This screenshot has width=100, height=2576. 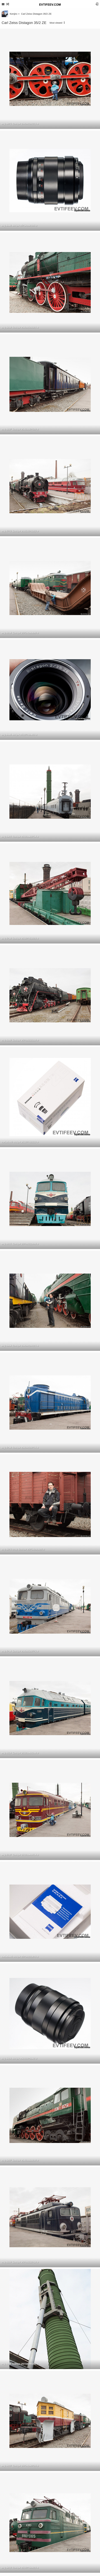 What do you see at coordinates (20, 632) in the screenshot?
I see `mg 5836 1280px 25734390695 o` at bounding box center [20, 632].